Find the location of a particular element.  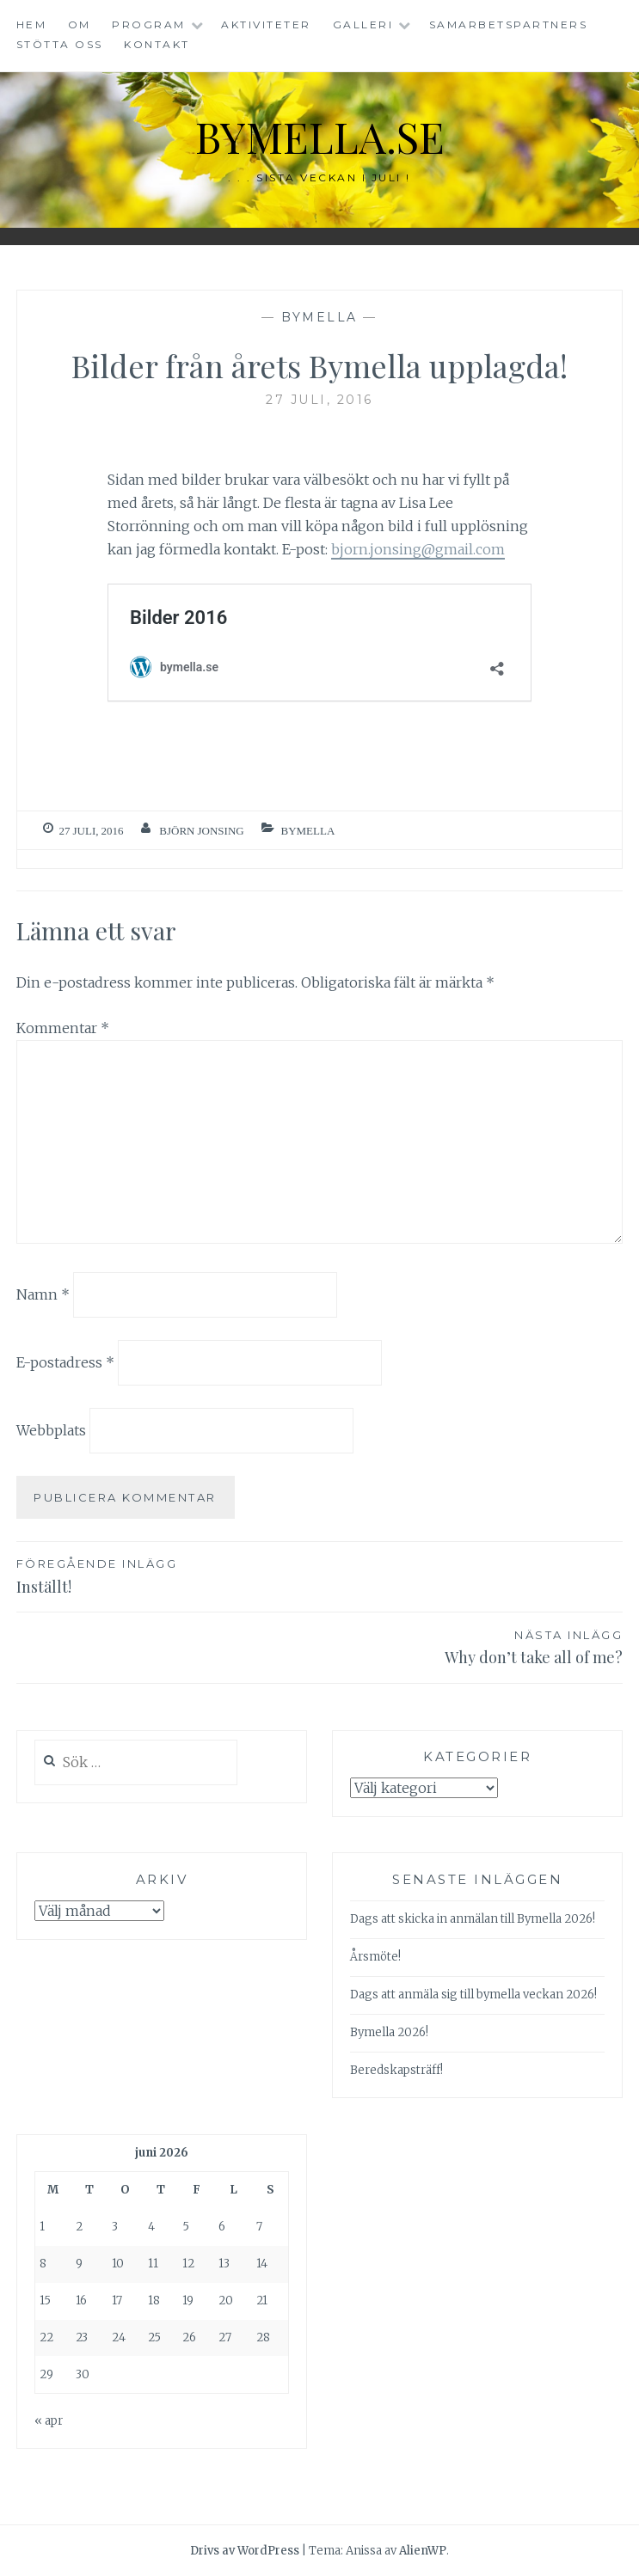

Program is located at coordinates (149, 24).